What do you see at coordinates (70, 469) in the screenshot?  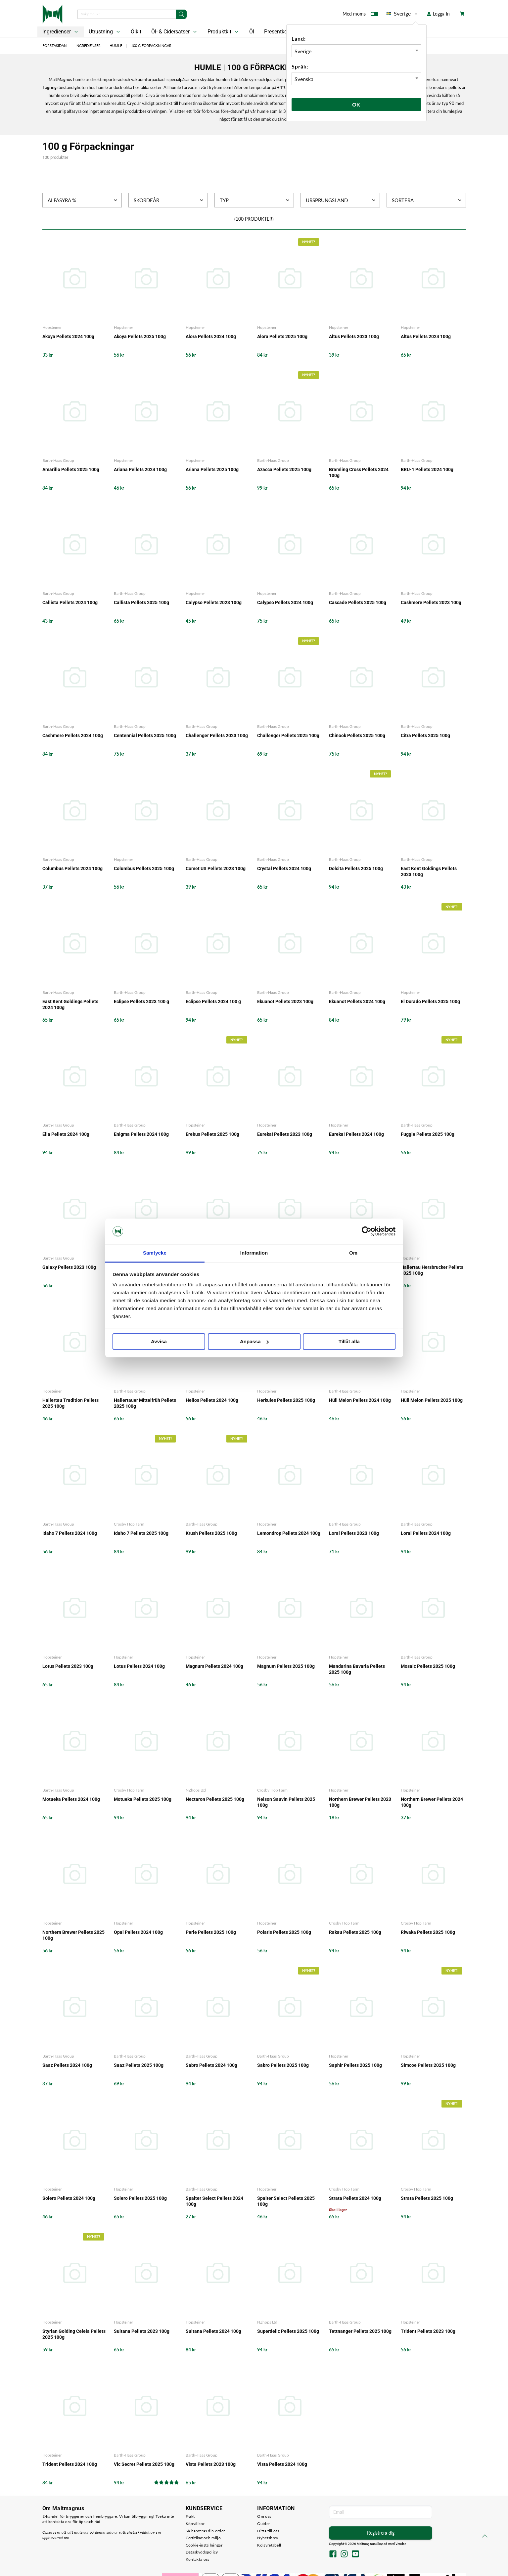 I see `Amarillo Pellets 2025 100g` at bounding box center [70, 469].